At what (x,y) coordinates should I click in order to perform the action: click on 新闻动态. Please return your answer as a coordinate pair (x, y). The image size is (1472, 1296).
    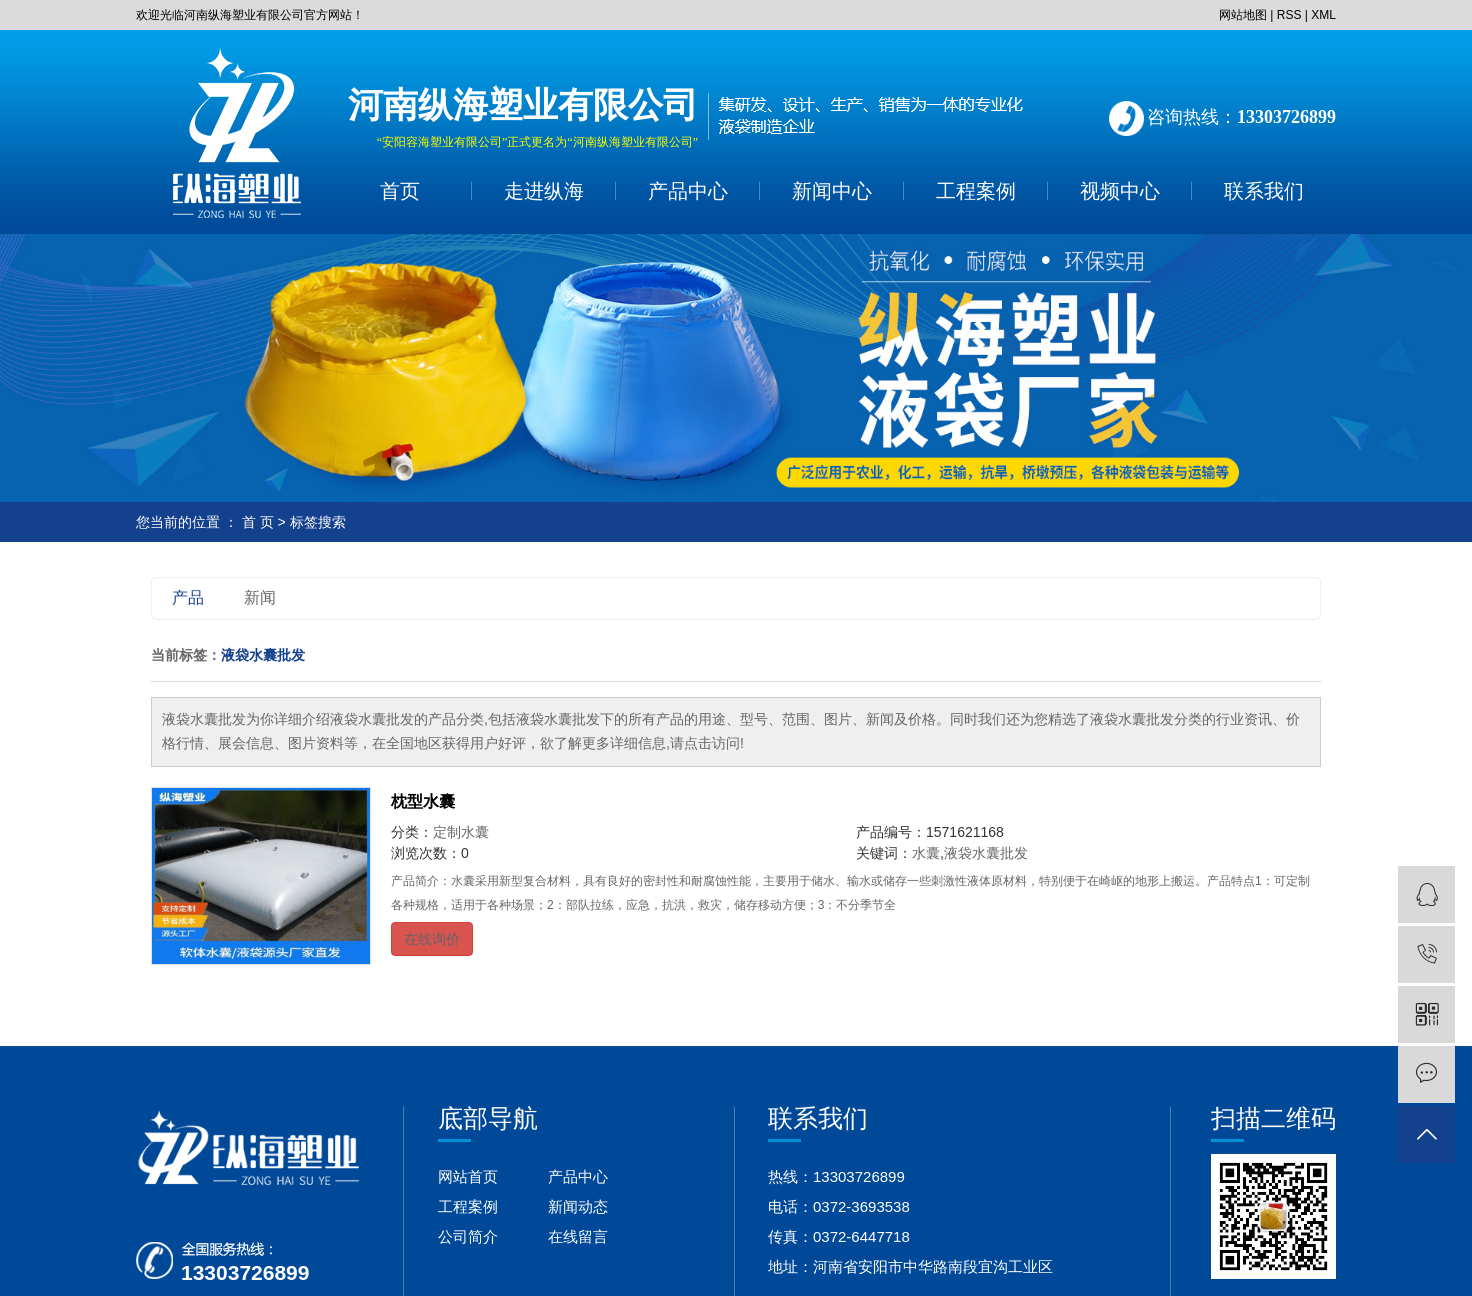
    Looking at the image, I should click on (578, 1206).